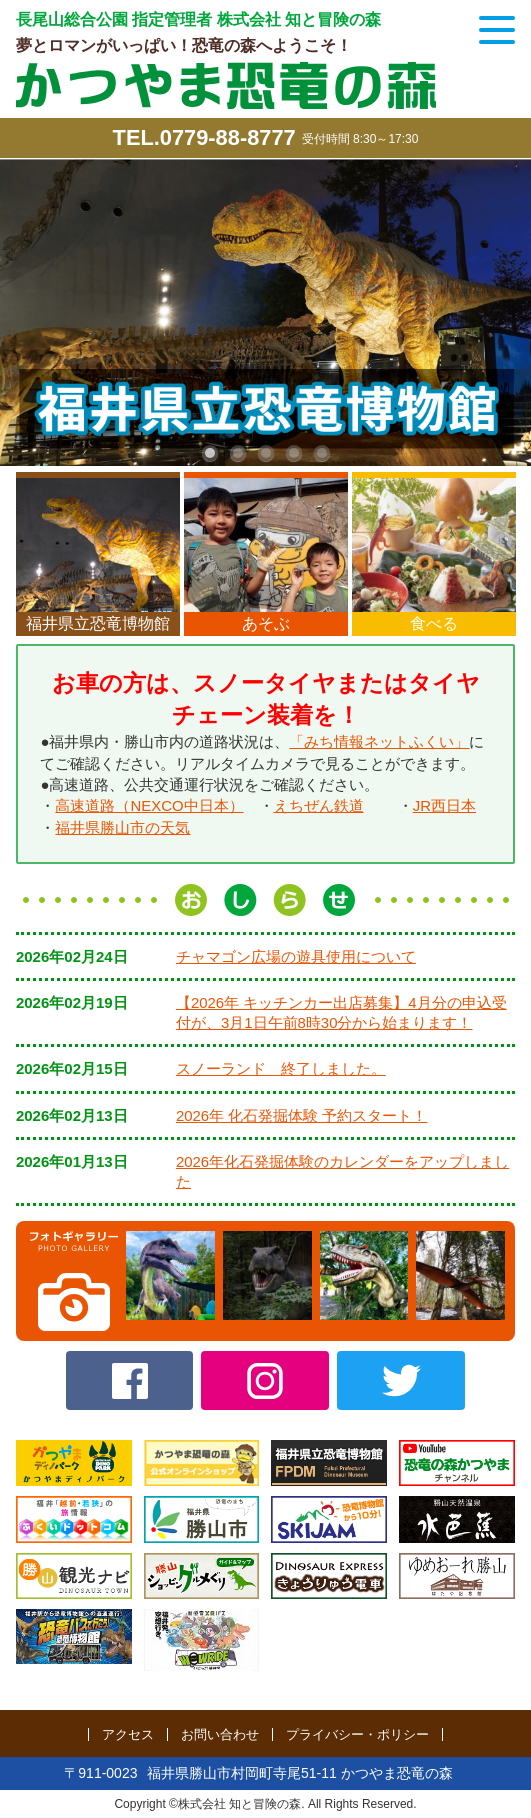 The width and height of the screenshot is (531, 1818). I want to click on 1 [tab], so click(210, 453).